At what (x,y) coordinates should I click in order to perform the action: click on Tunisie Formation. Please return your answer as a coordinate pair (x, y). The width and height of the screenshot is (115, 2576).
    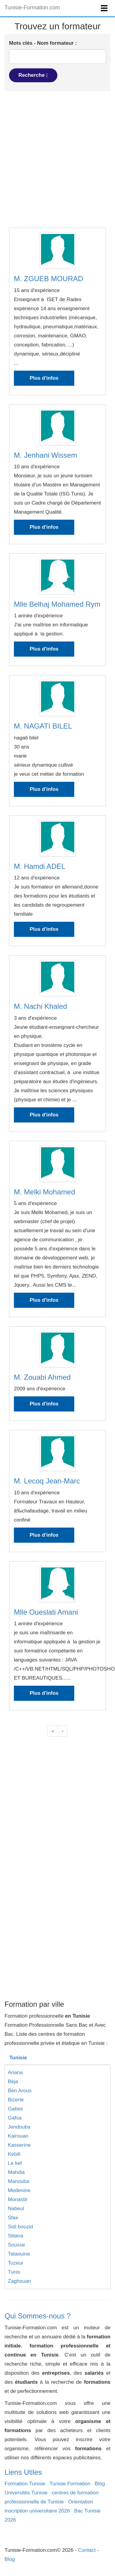
    Looking at the image, I should click on (70, 2484).